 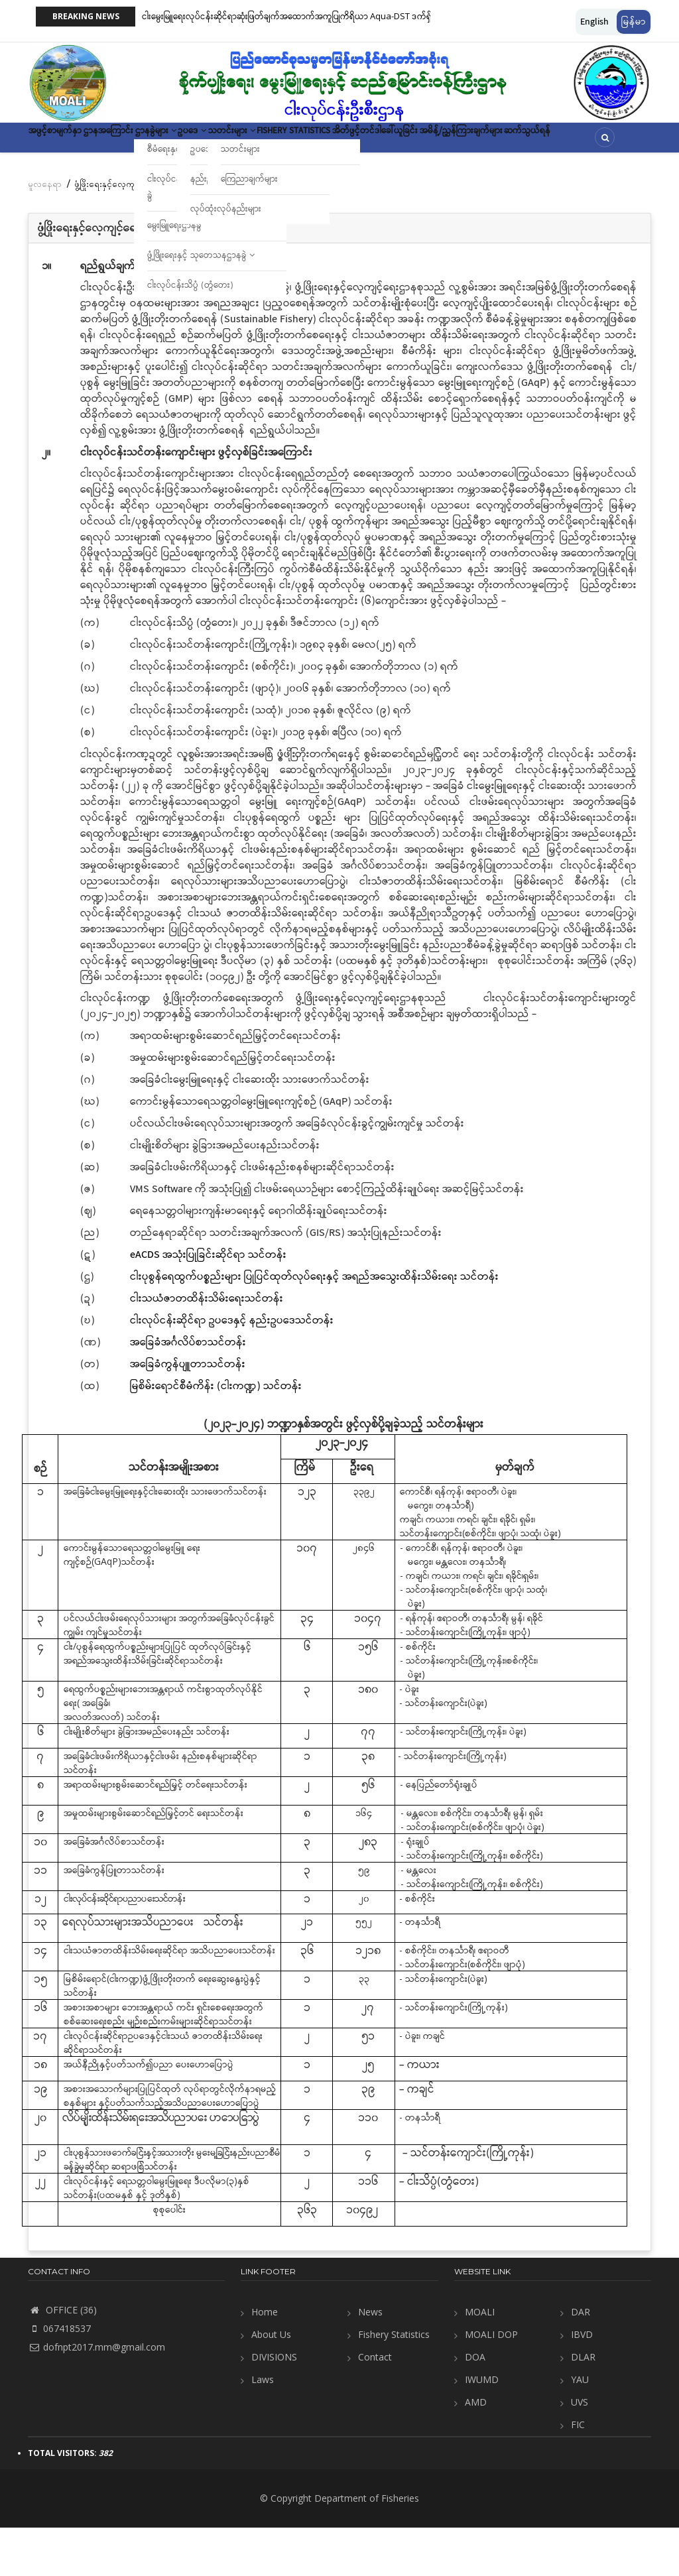 What do you see at coordinates (296, 16) in the screenshot?
I see `ငါးမွေးမြူရေးလုပ်ငန်းဆိုင်ရာဆုံးဖြတ်ချက်အထောက်အကူပြုကိရိယာ Aqua-DST ဒက်ရှ်ဘုတ်` at bounding box center [296, 16].